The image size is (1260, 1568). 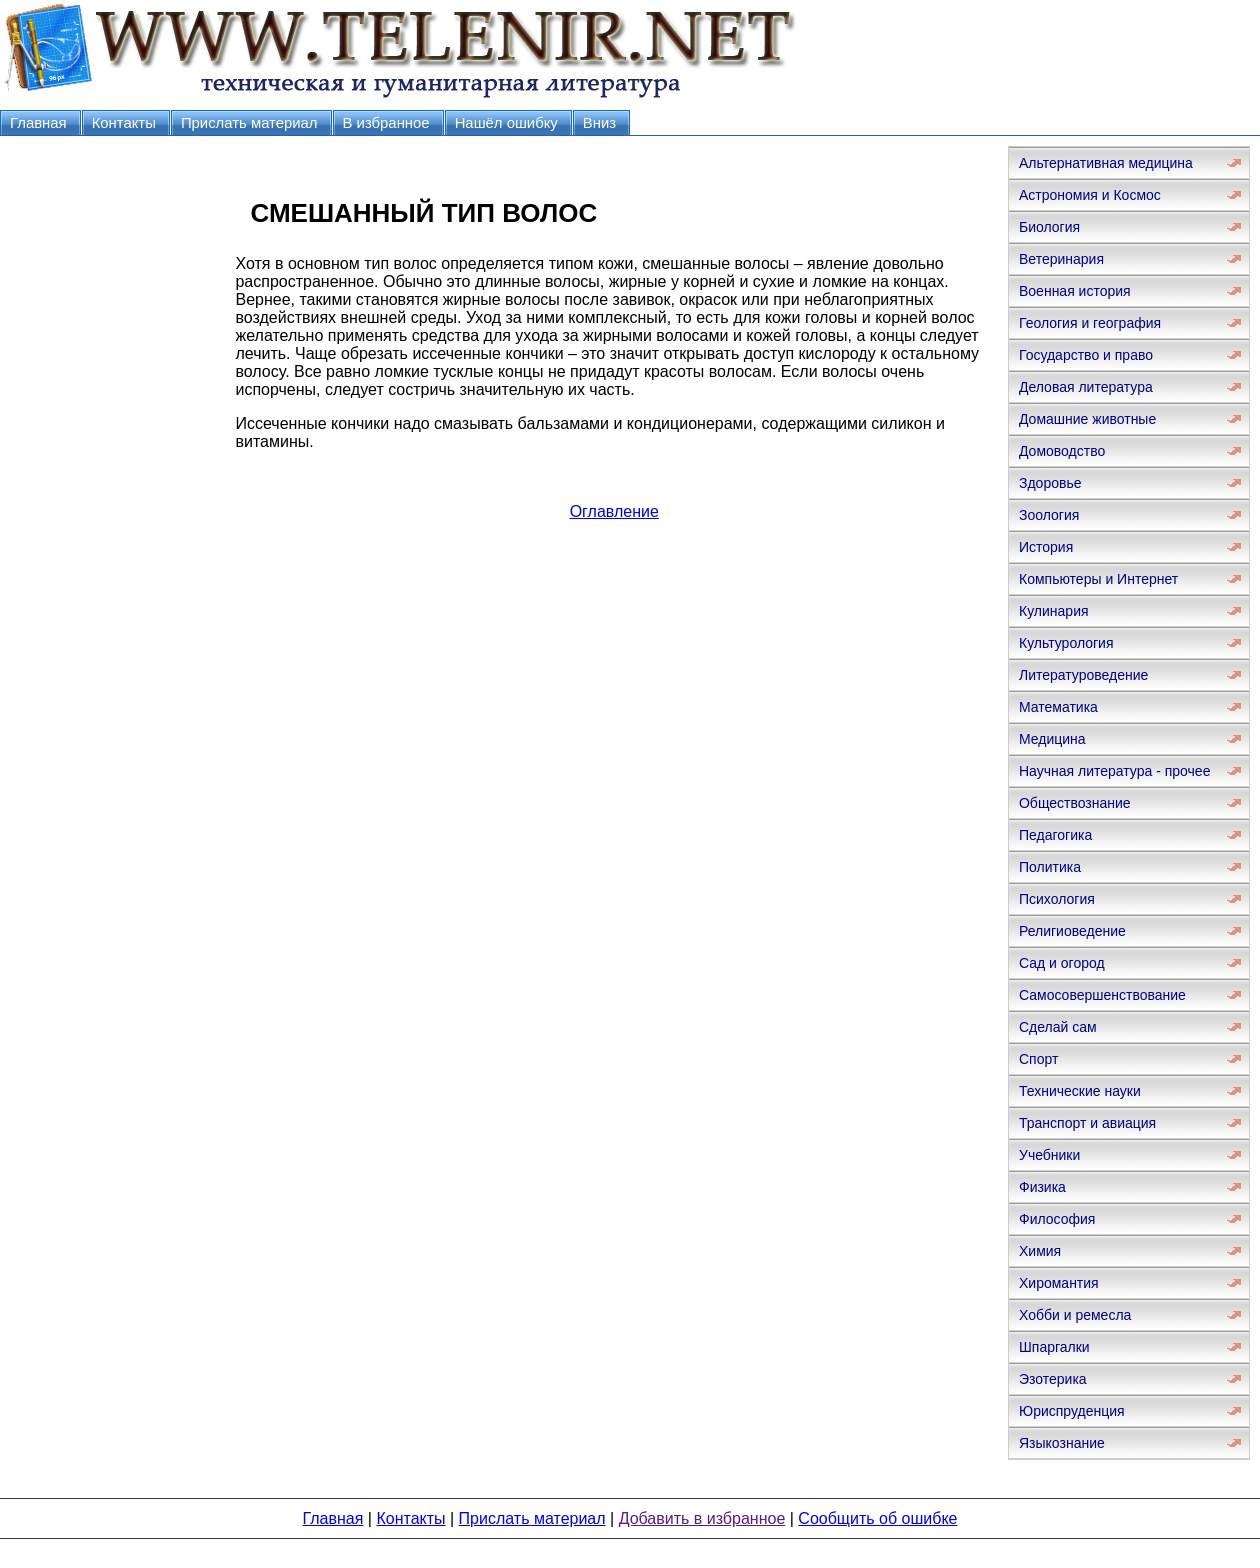 What do you see at coordinates (1062, 451) in the screenshot?
I see `Домоводство` at bounding box center [1062, 451].